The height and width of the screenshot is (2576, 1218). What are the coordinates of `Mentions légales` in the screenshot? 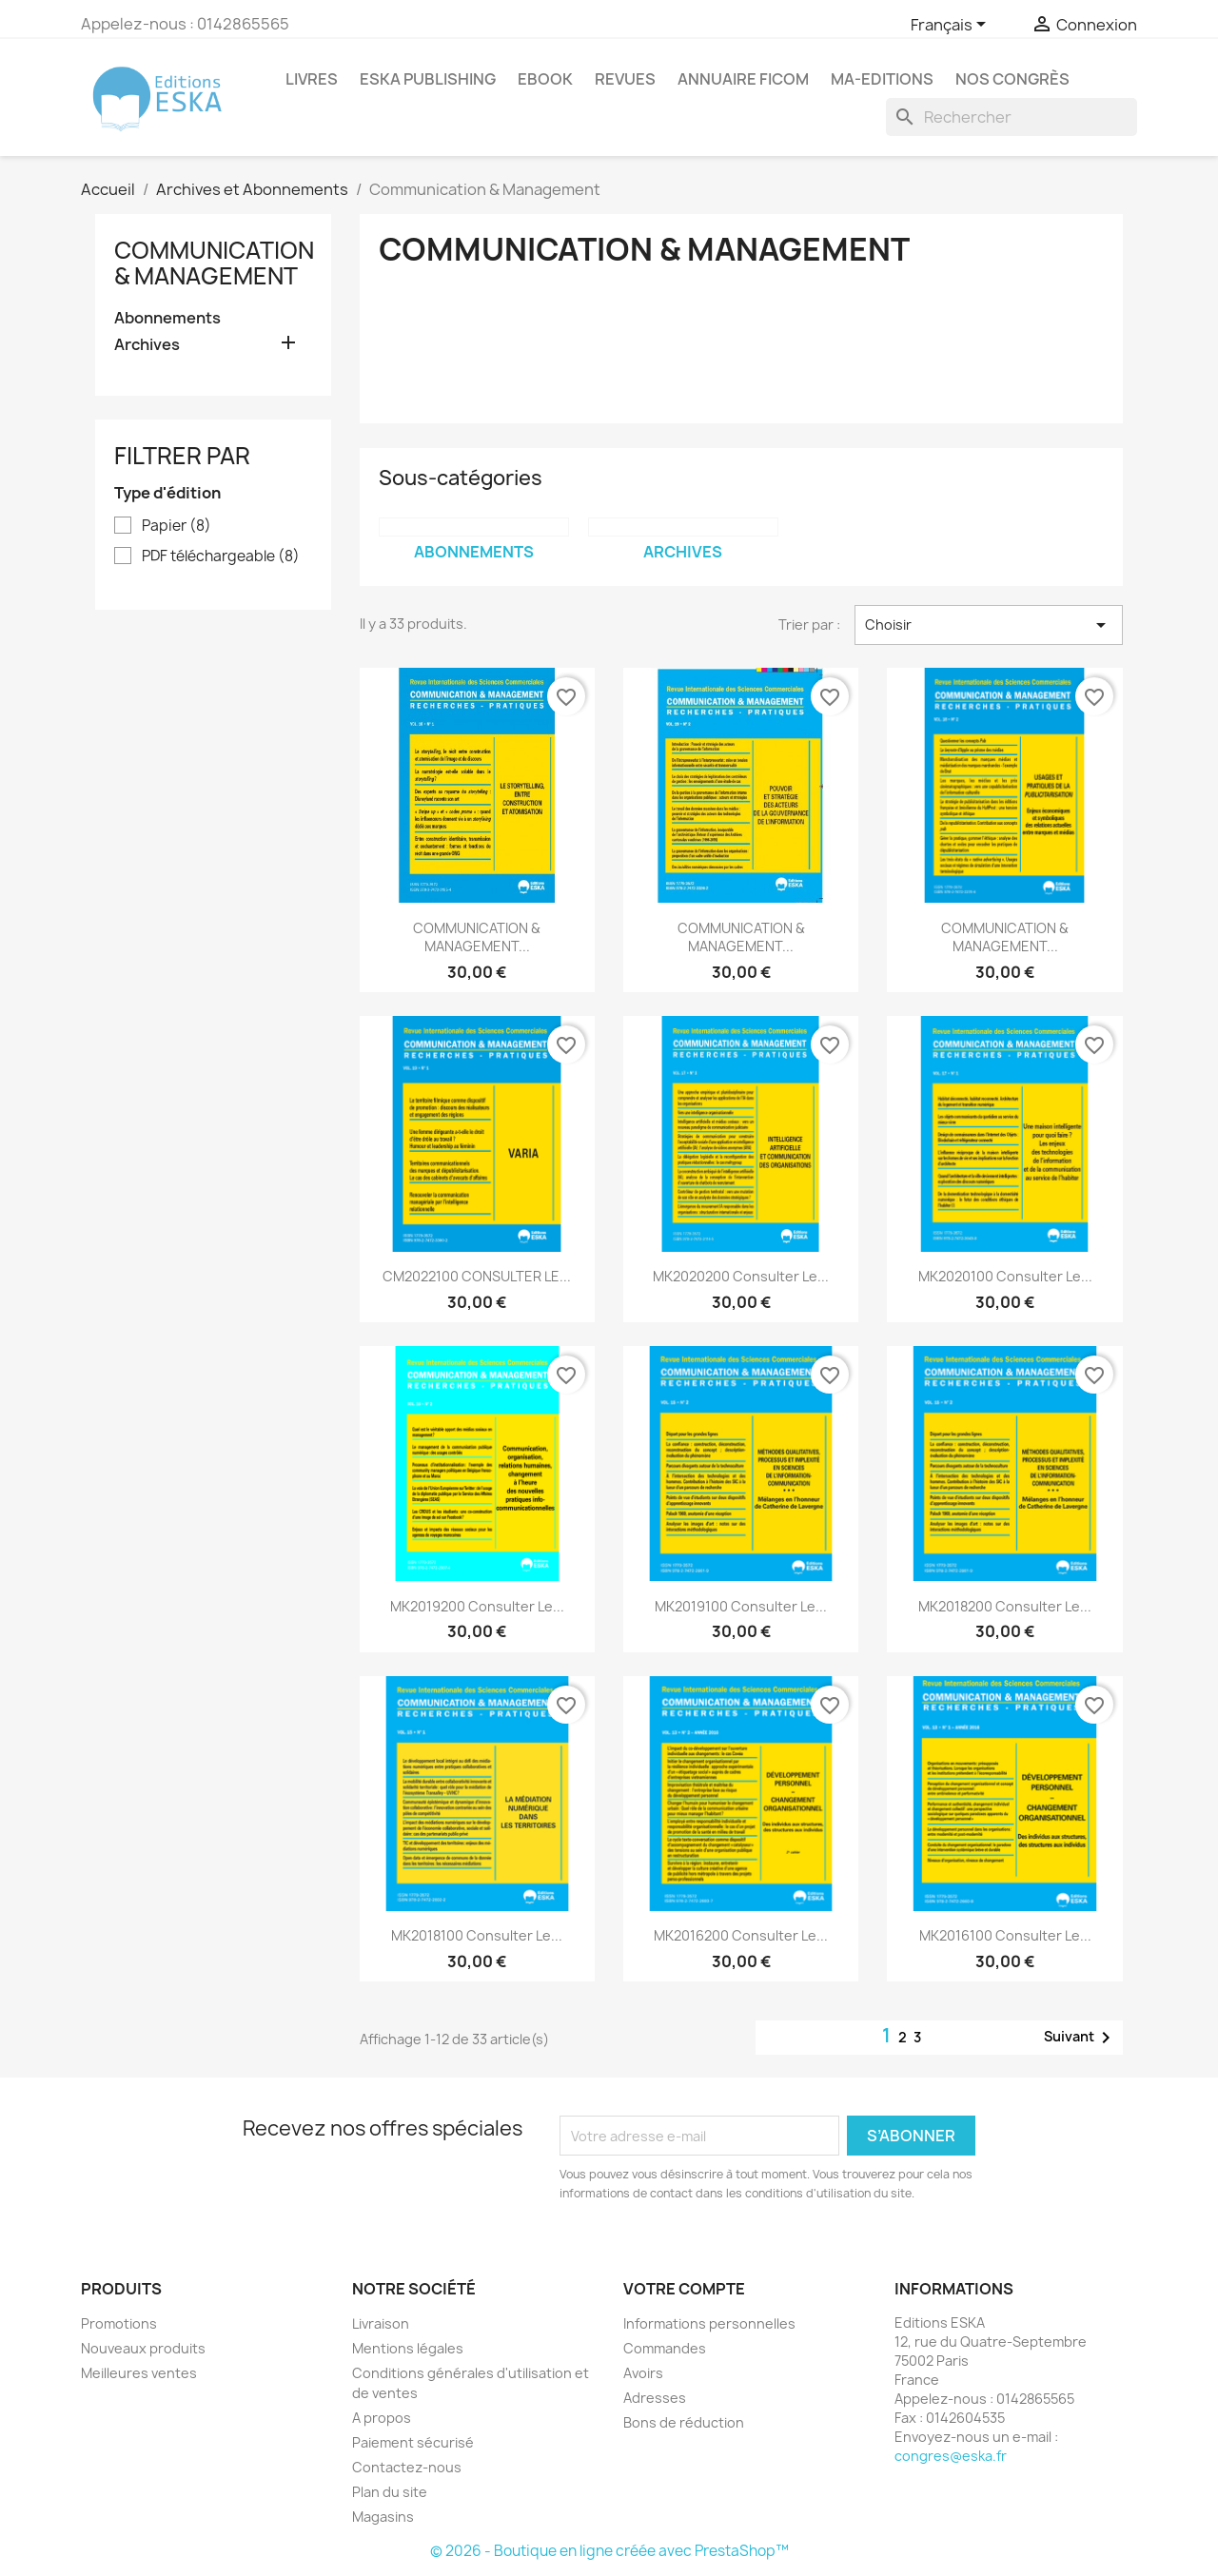 It's located at (407, 2348).